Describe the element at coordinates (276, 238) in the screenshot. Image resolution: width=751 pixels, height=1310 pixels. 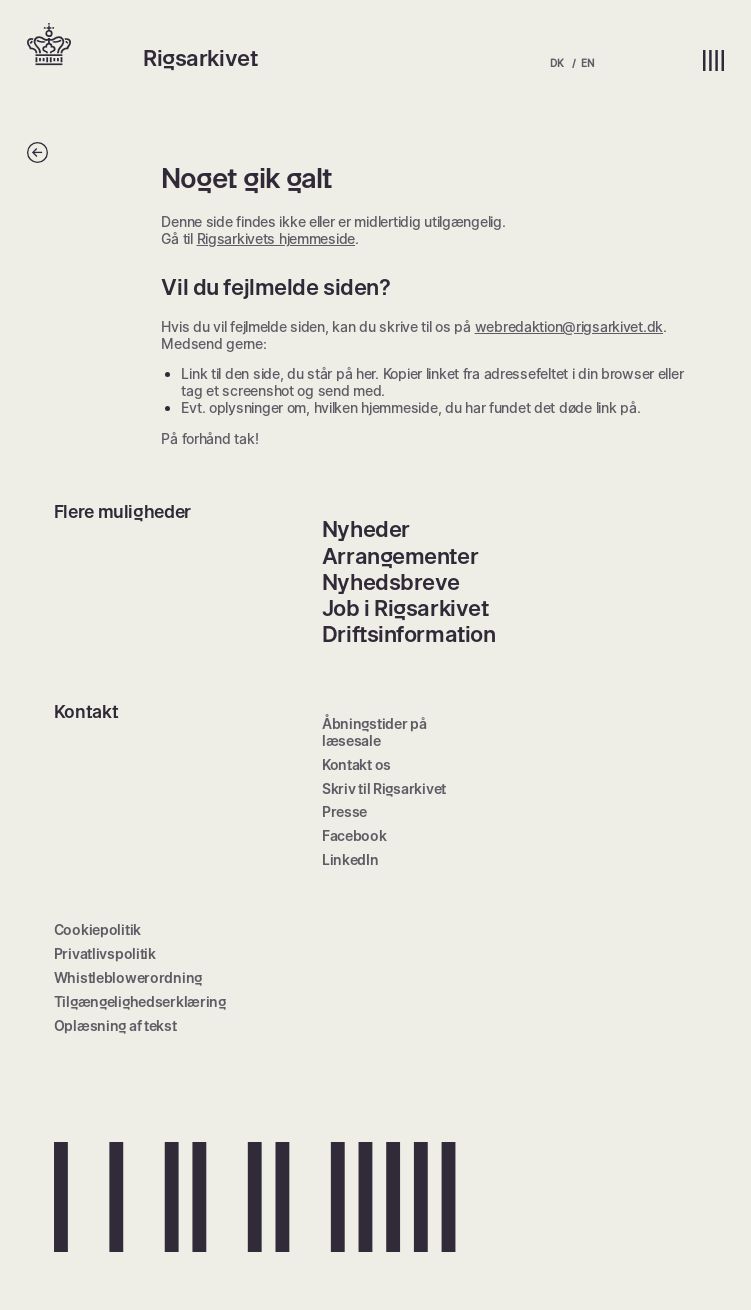
I see `Rigsarkivets hjemmeside` at that location.